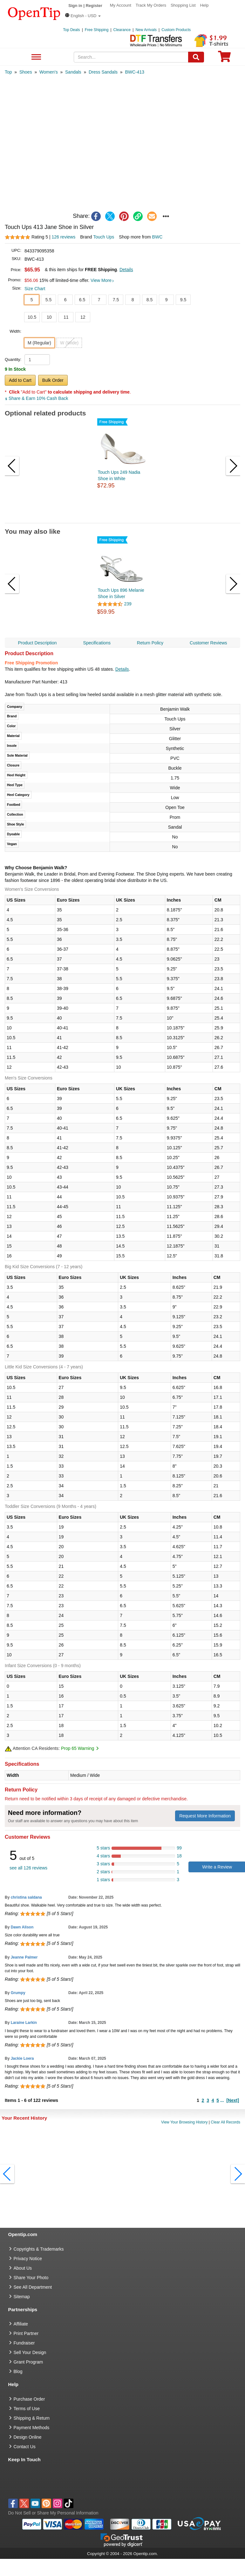 This screenshot has width=245, height=2576. Describe the element at coordinates (39, 2249) in the screenshot. I see `Copyrights & Trademarks [go to Copyrights & Trademarks]` at that location.